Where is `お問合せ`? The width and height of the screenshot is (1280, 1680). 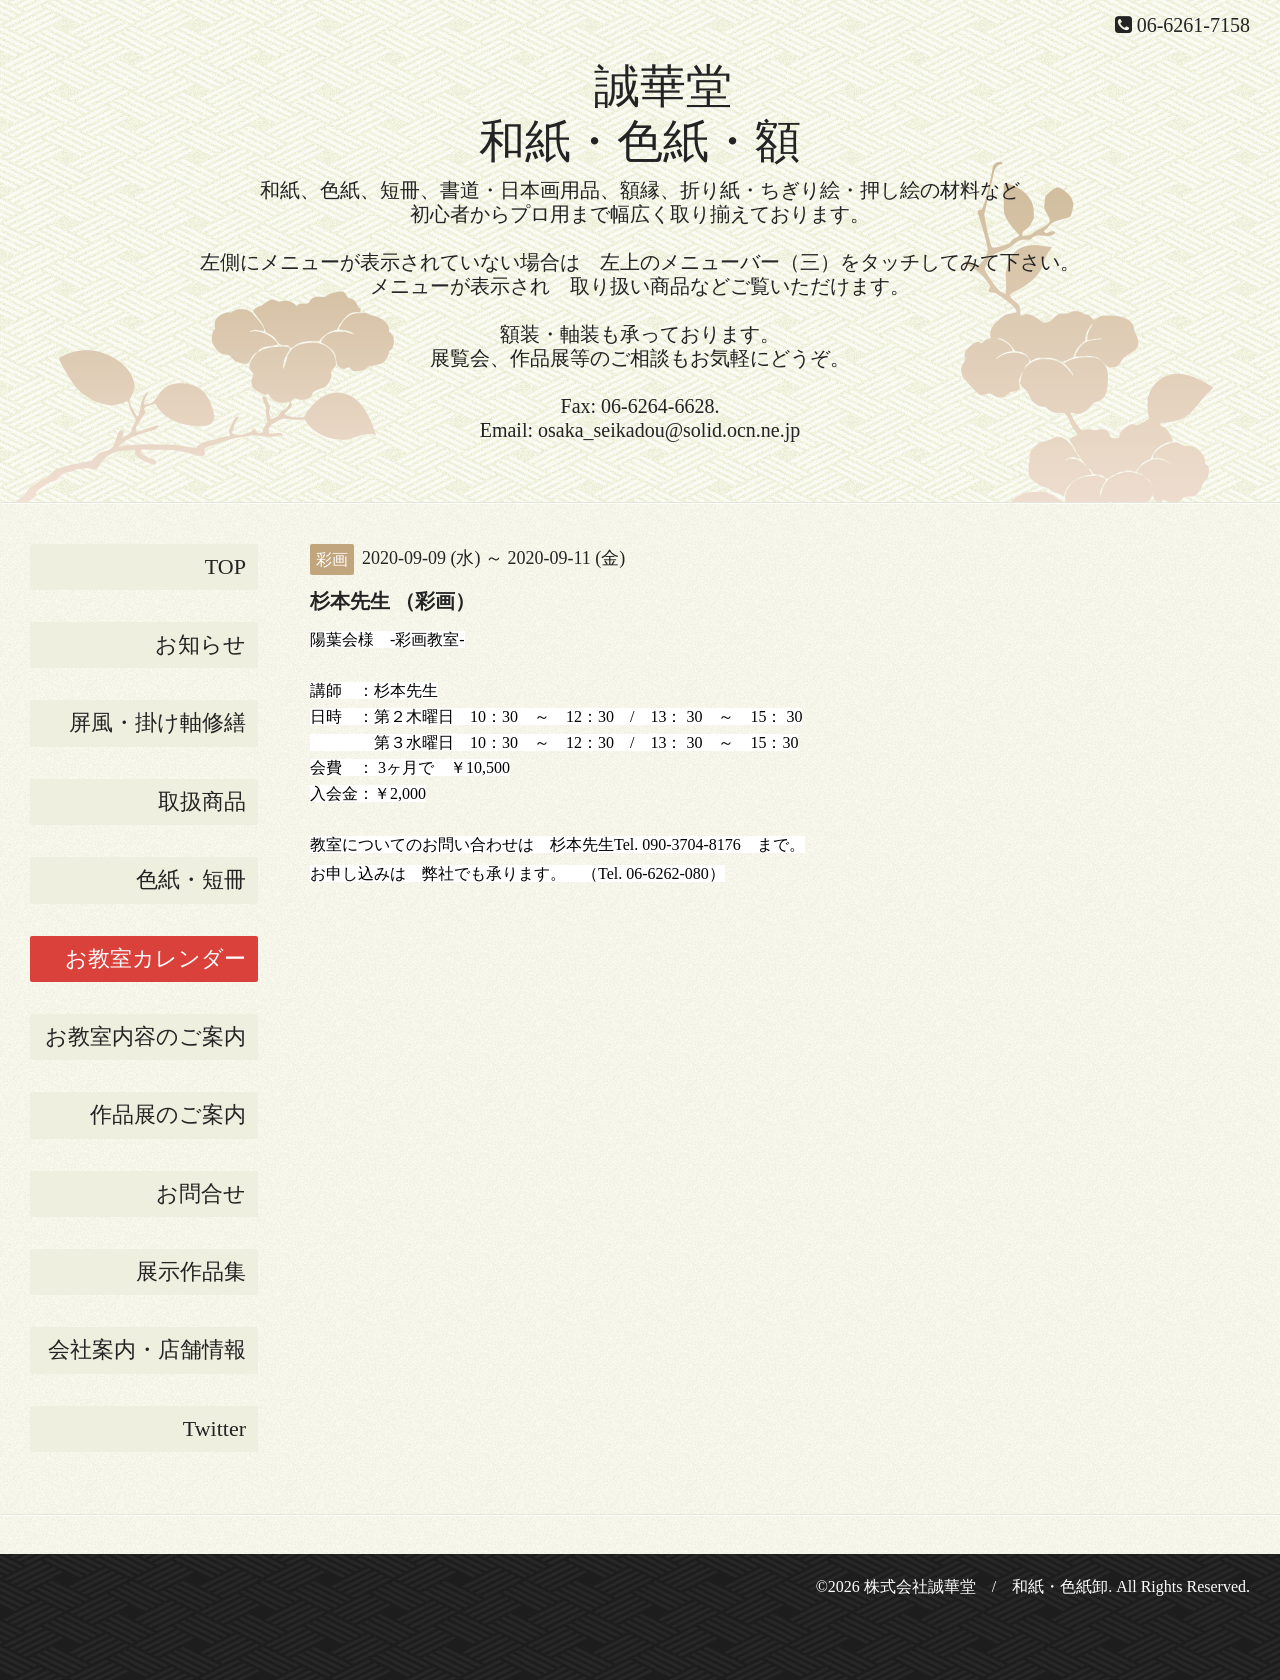
お問合せ is located at coordinates (201, 1193).